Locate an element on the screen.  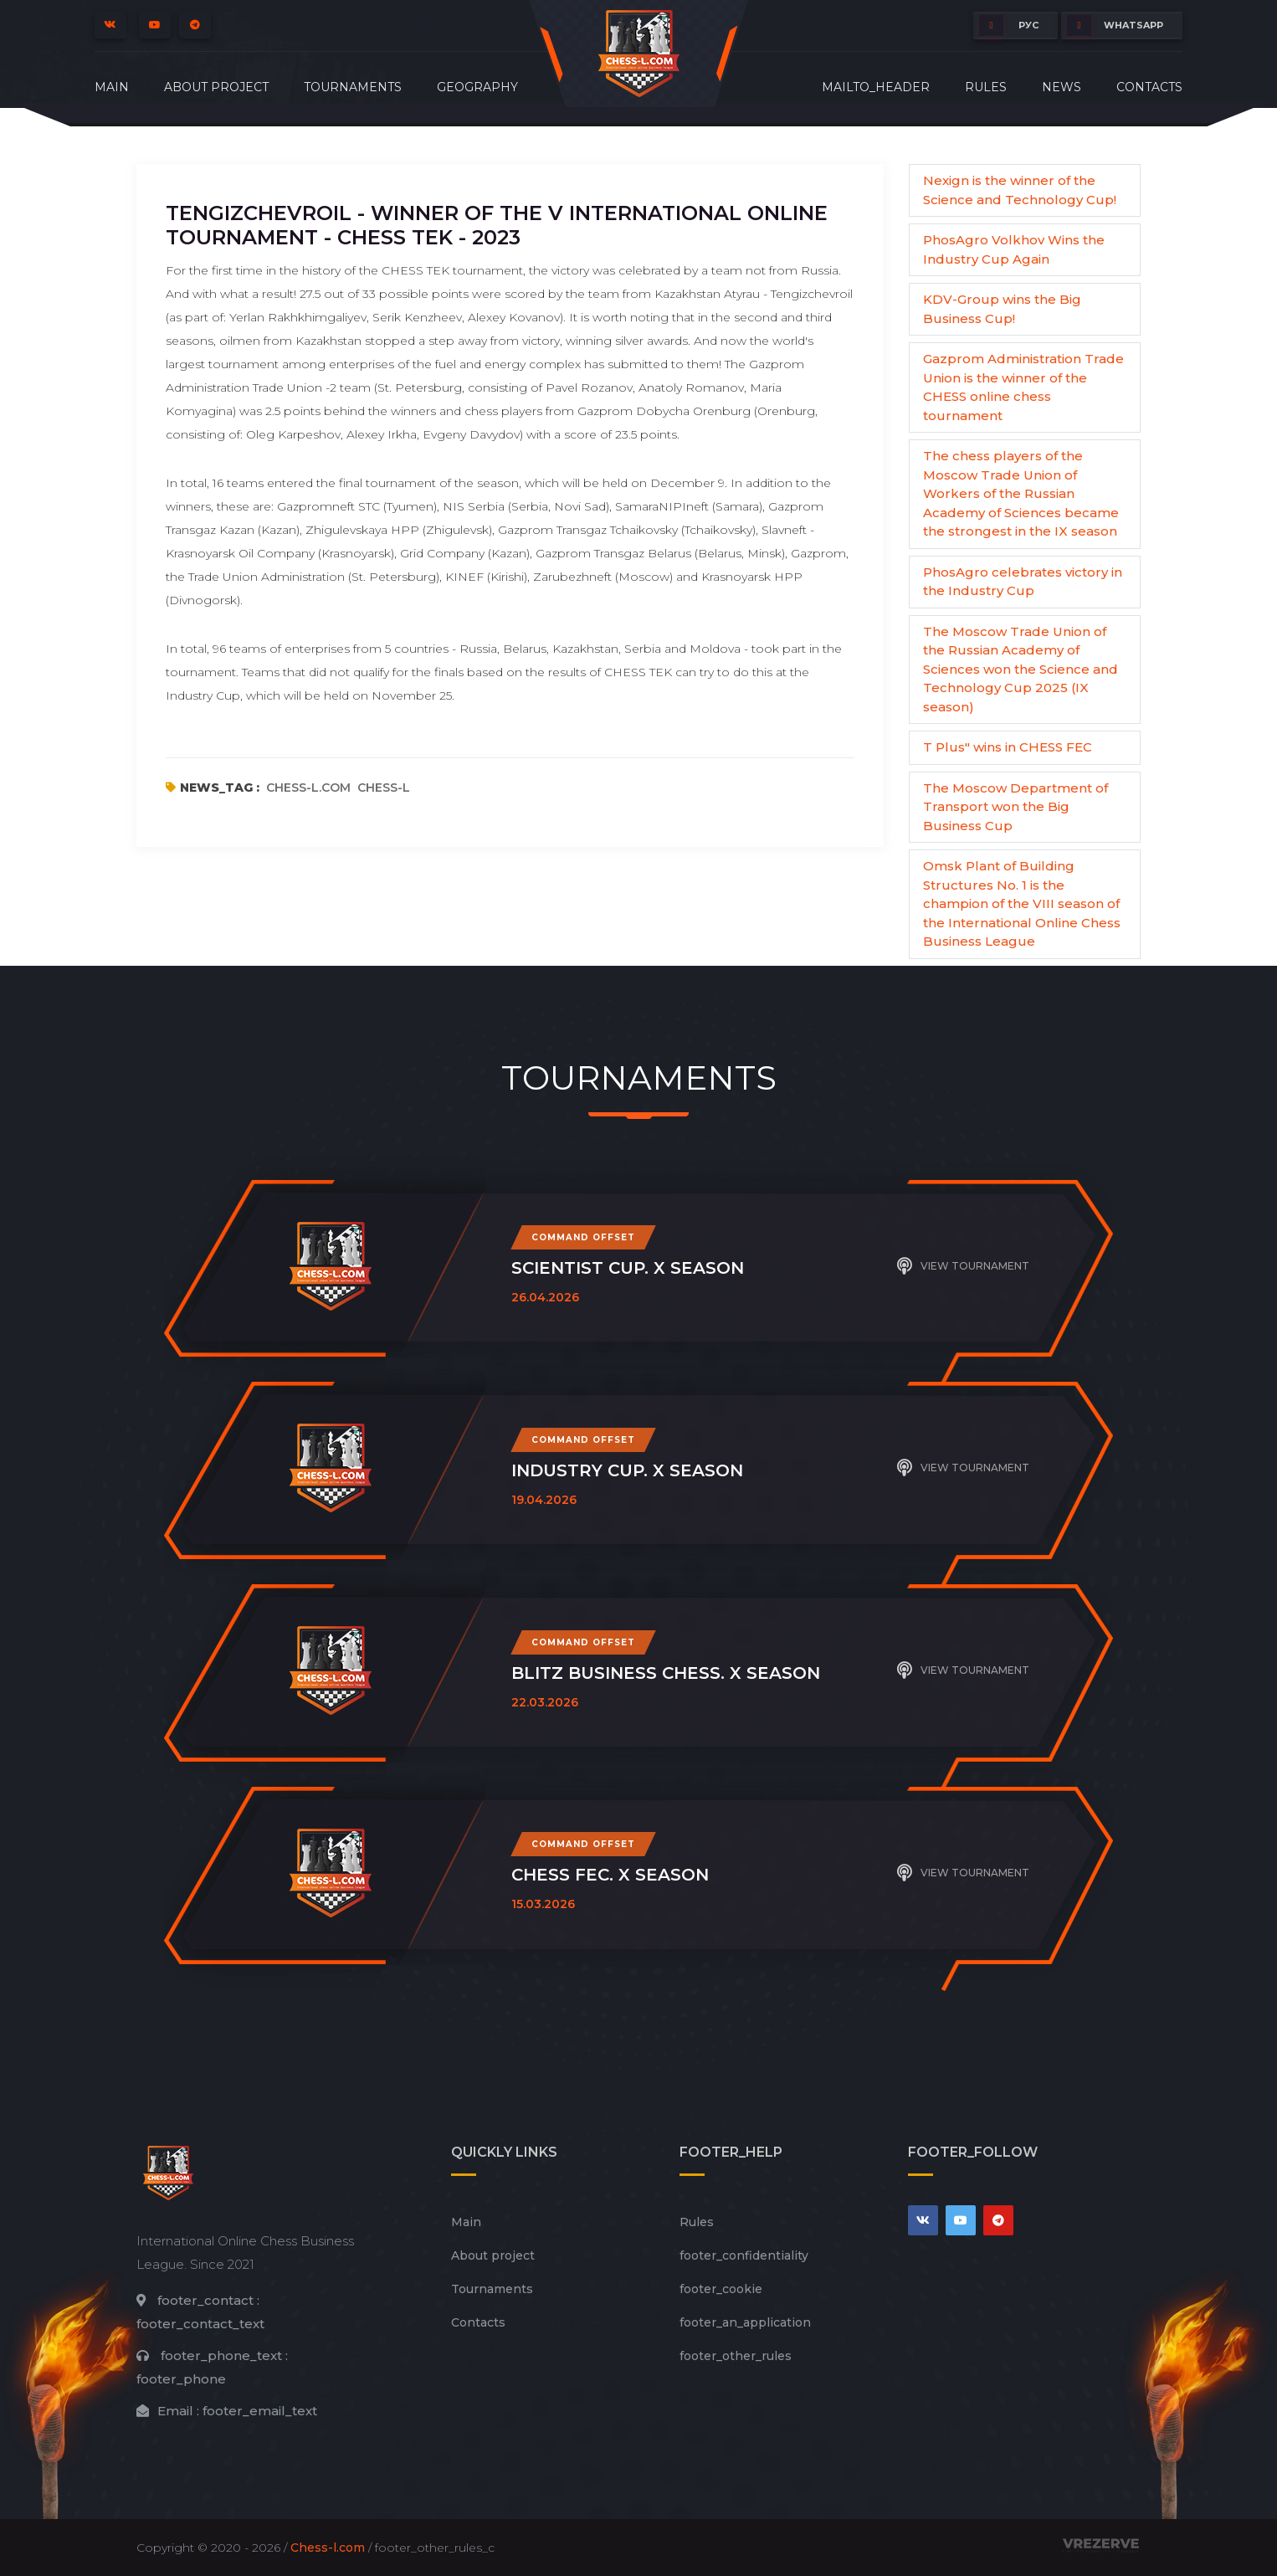
Tournaments is located at coordinates (353, 87).